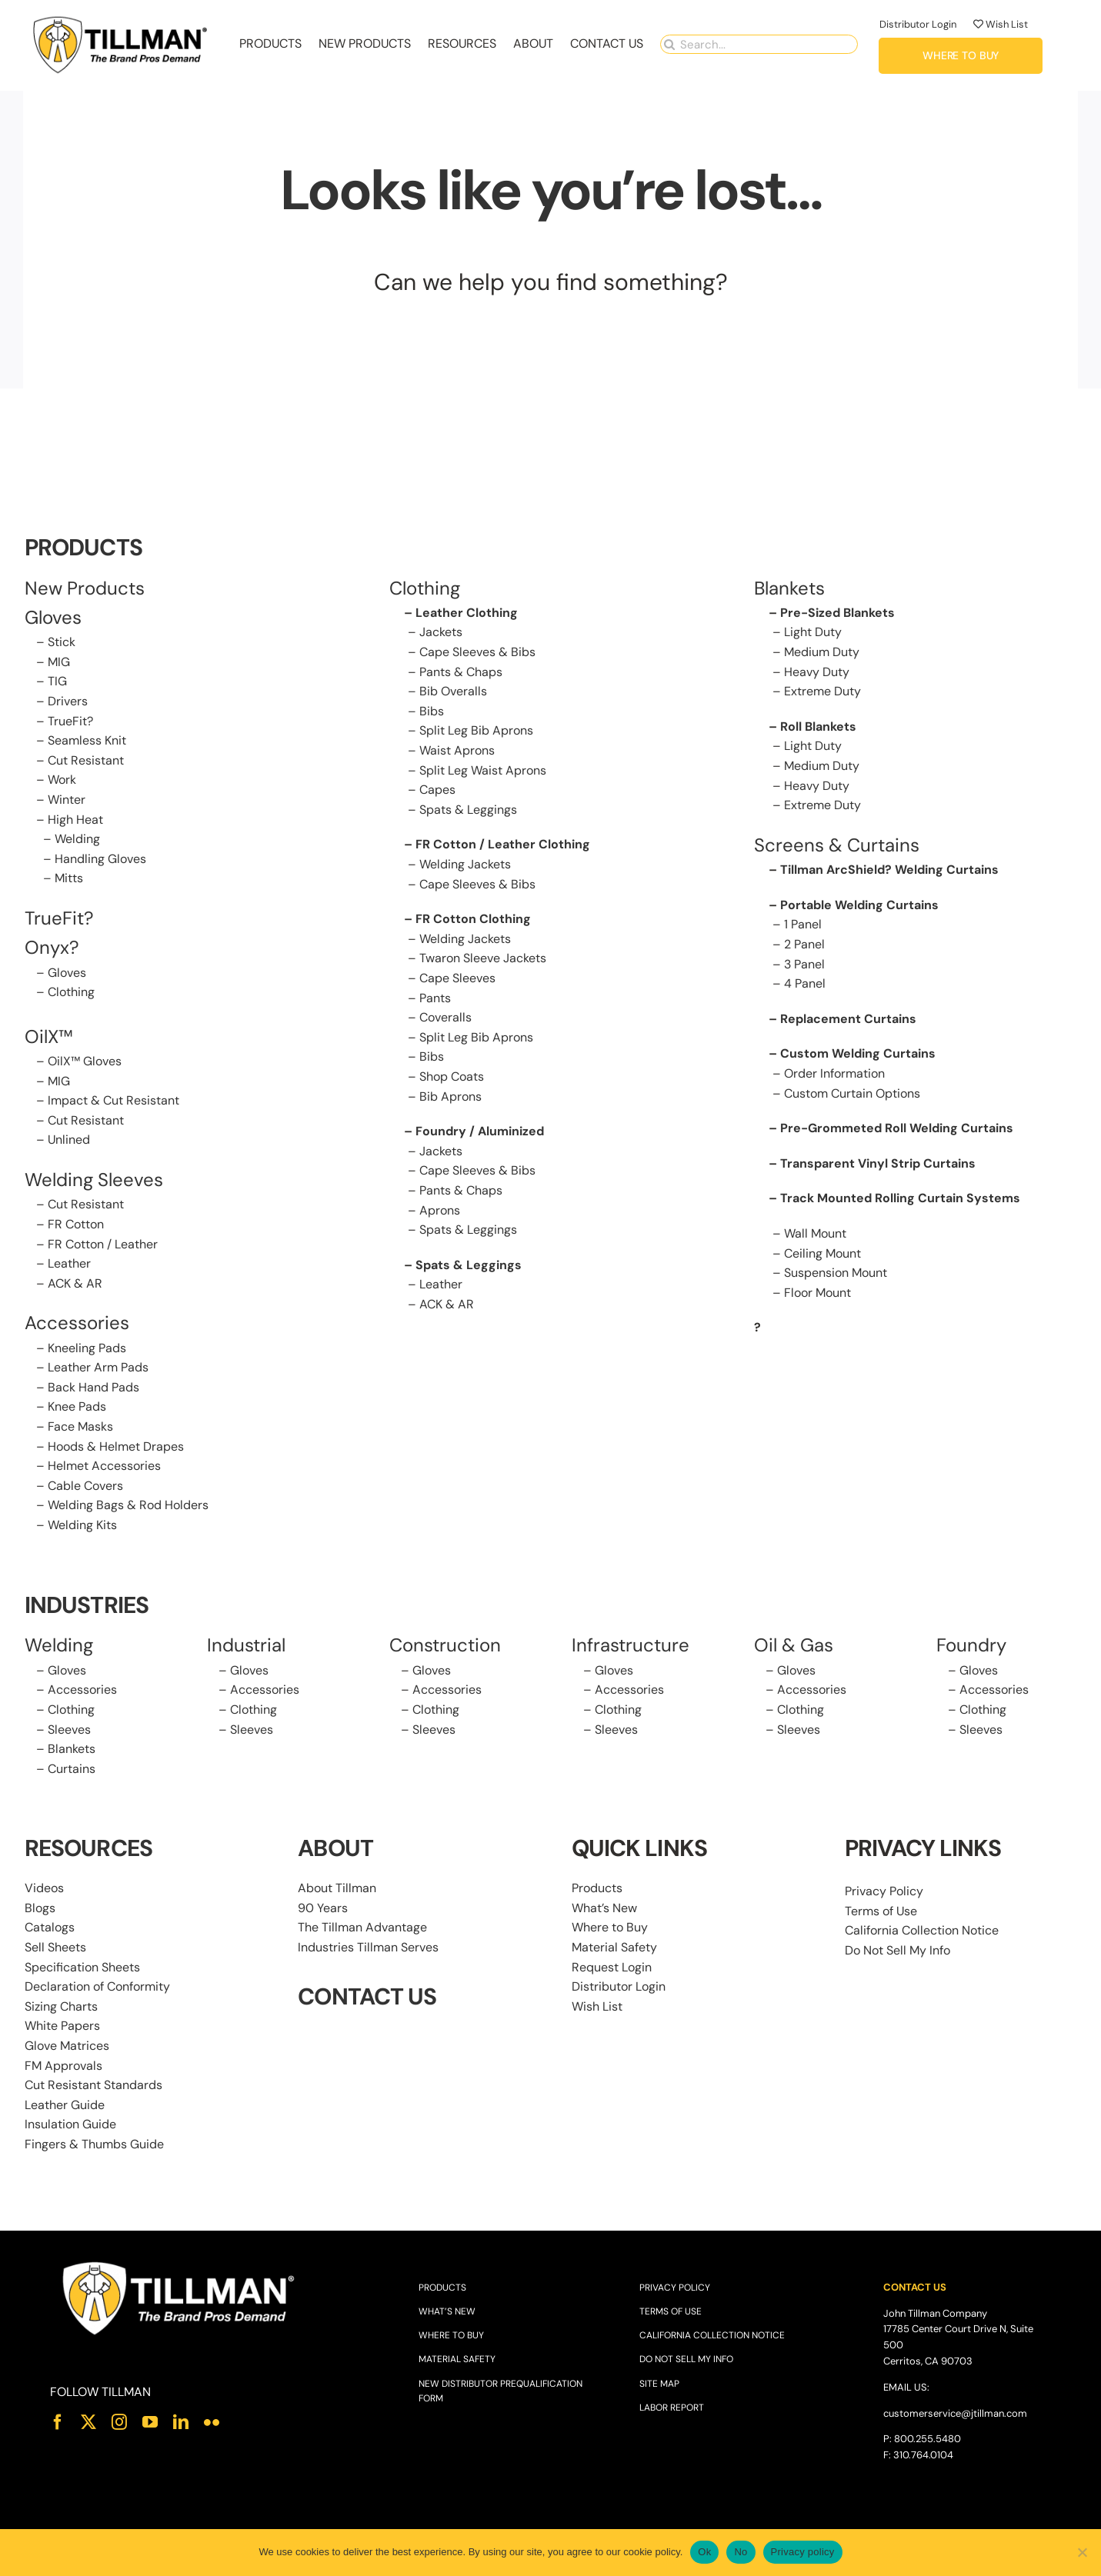 This screenshot has width=1101, height=2576. Describe the element at coordinates (804, 965) in the screenshot. I see `3 Panel` at that location.